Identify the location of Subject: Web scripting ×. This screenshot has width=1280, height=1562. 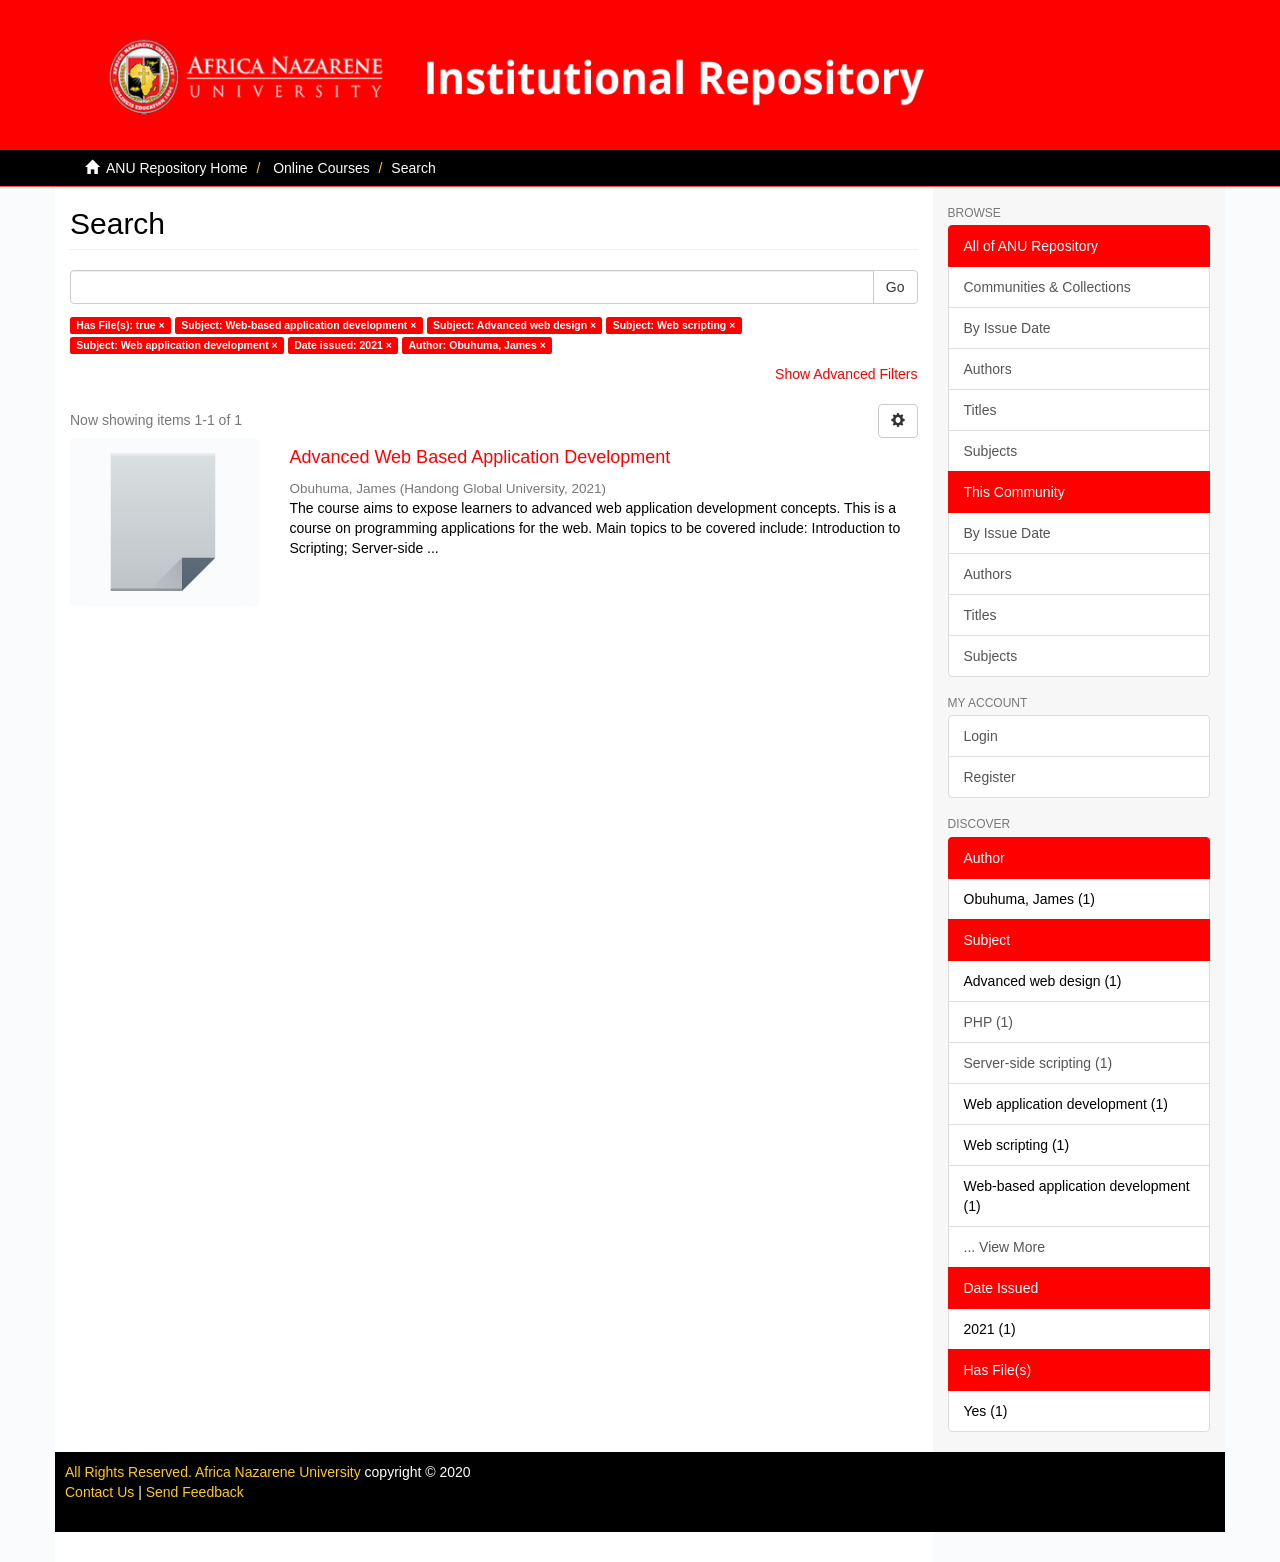
(674, 325).